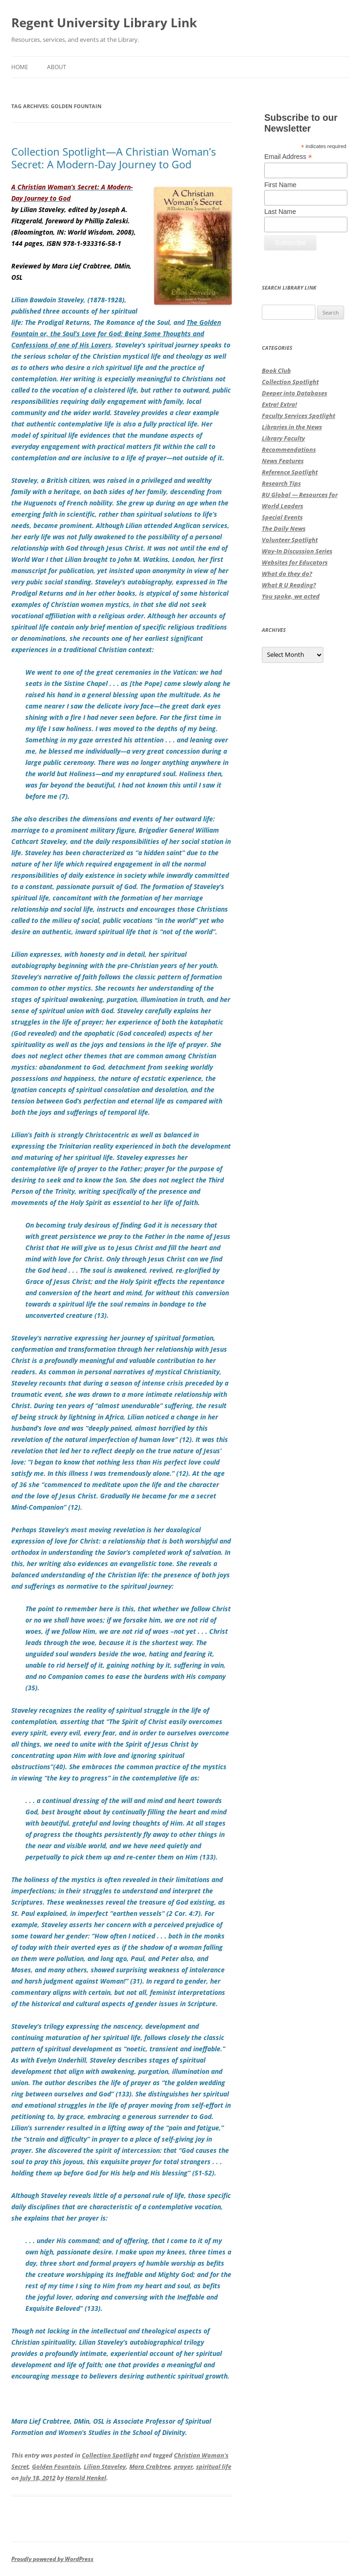  Describe the element at coordinates (19, 67) in the screenshot. I see `Home` at that location.